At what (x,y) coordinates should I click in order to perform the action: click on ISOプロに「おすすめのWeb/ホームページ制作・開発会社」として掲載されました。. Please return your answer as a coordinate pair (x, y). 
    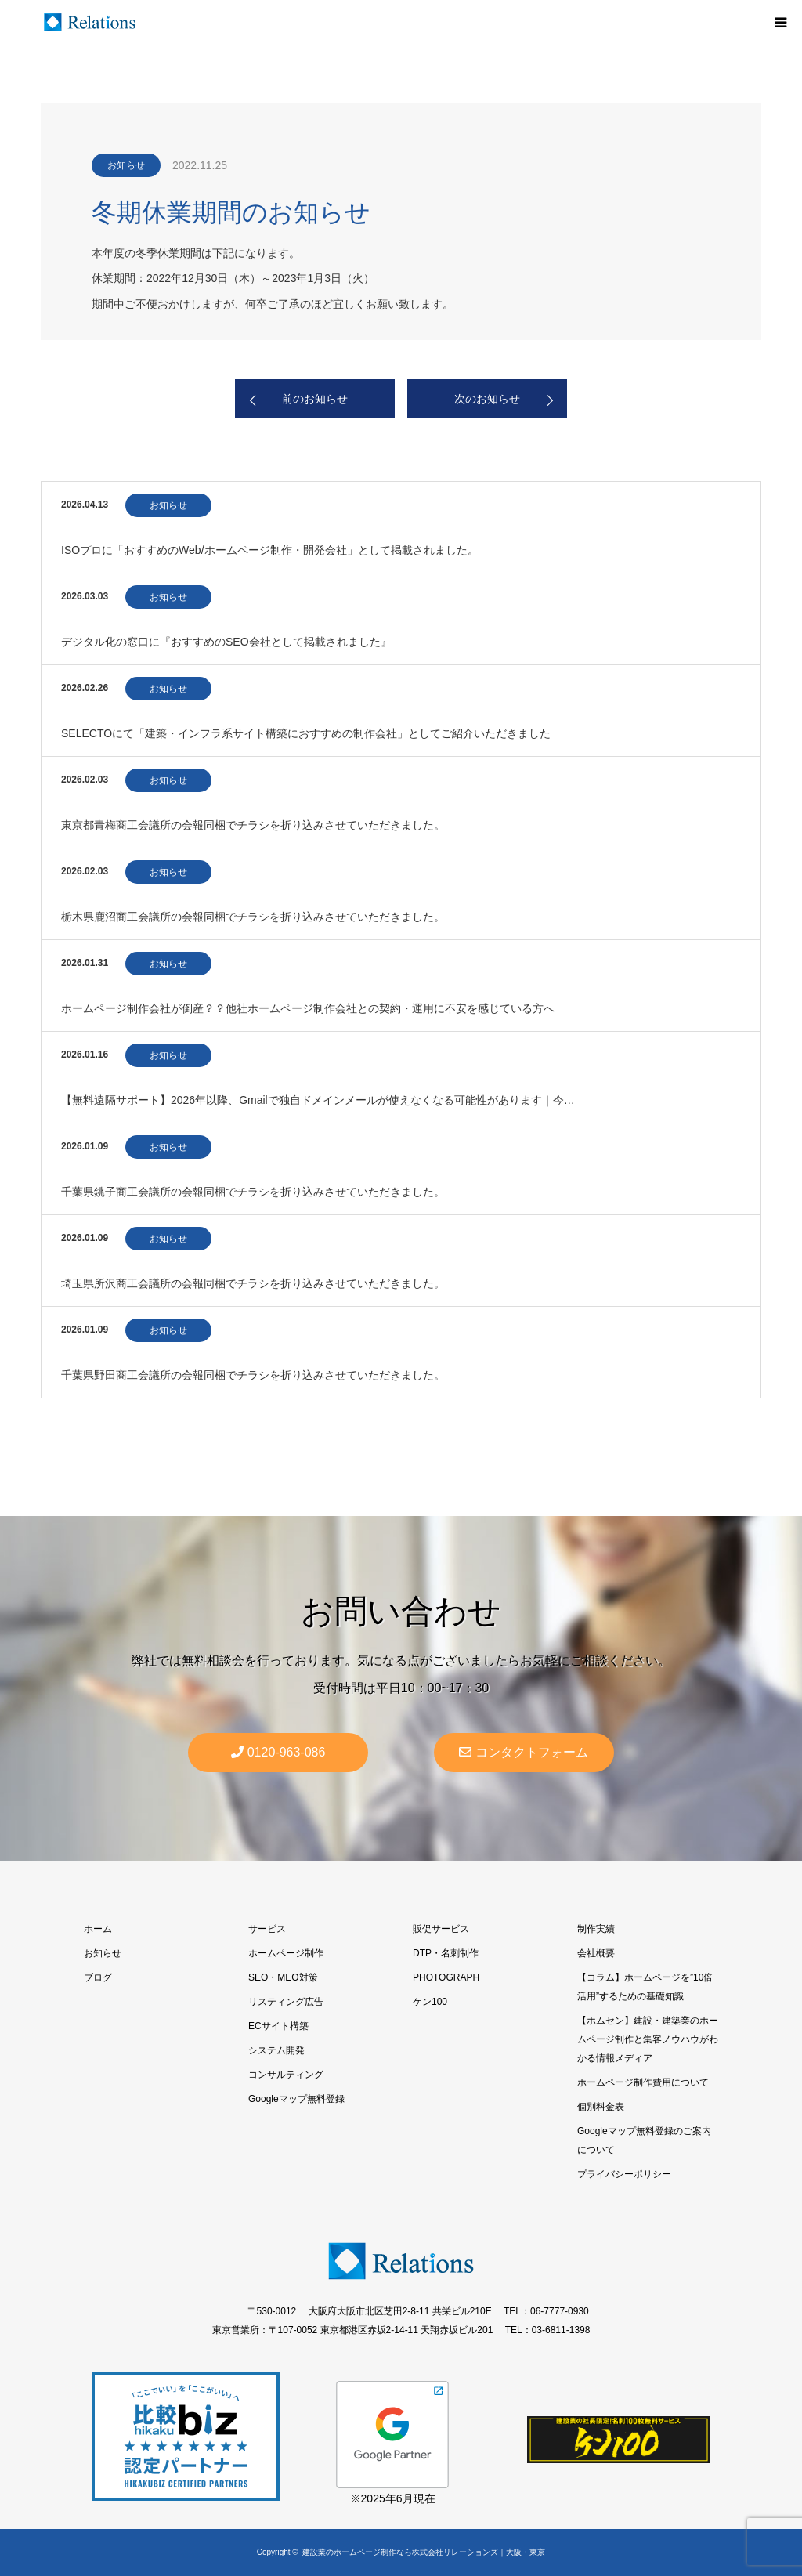
    Looking at the image, I should click on (270, 550).